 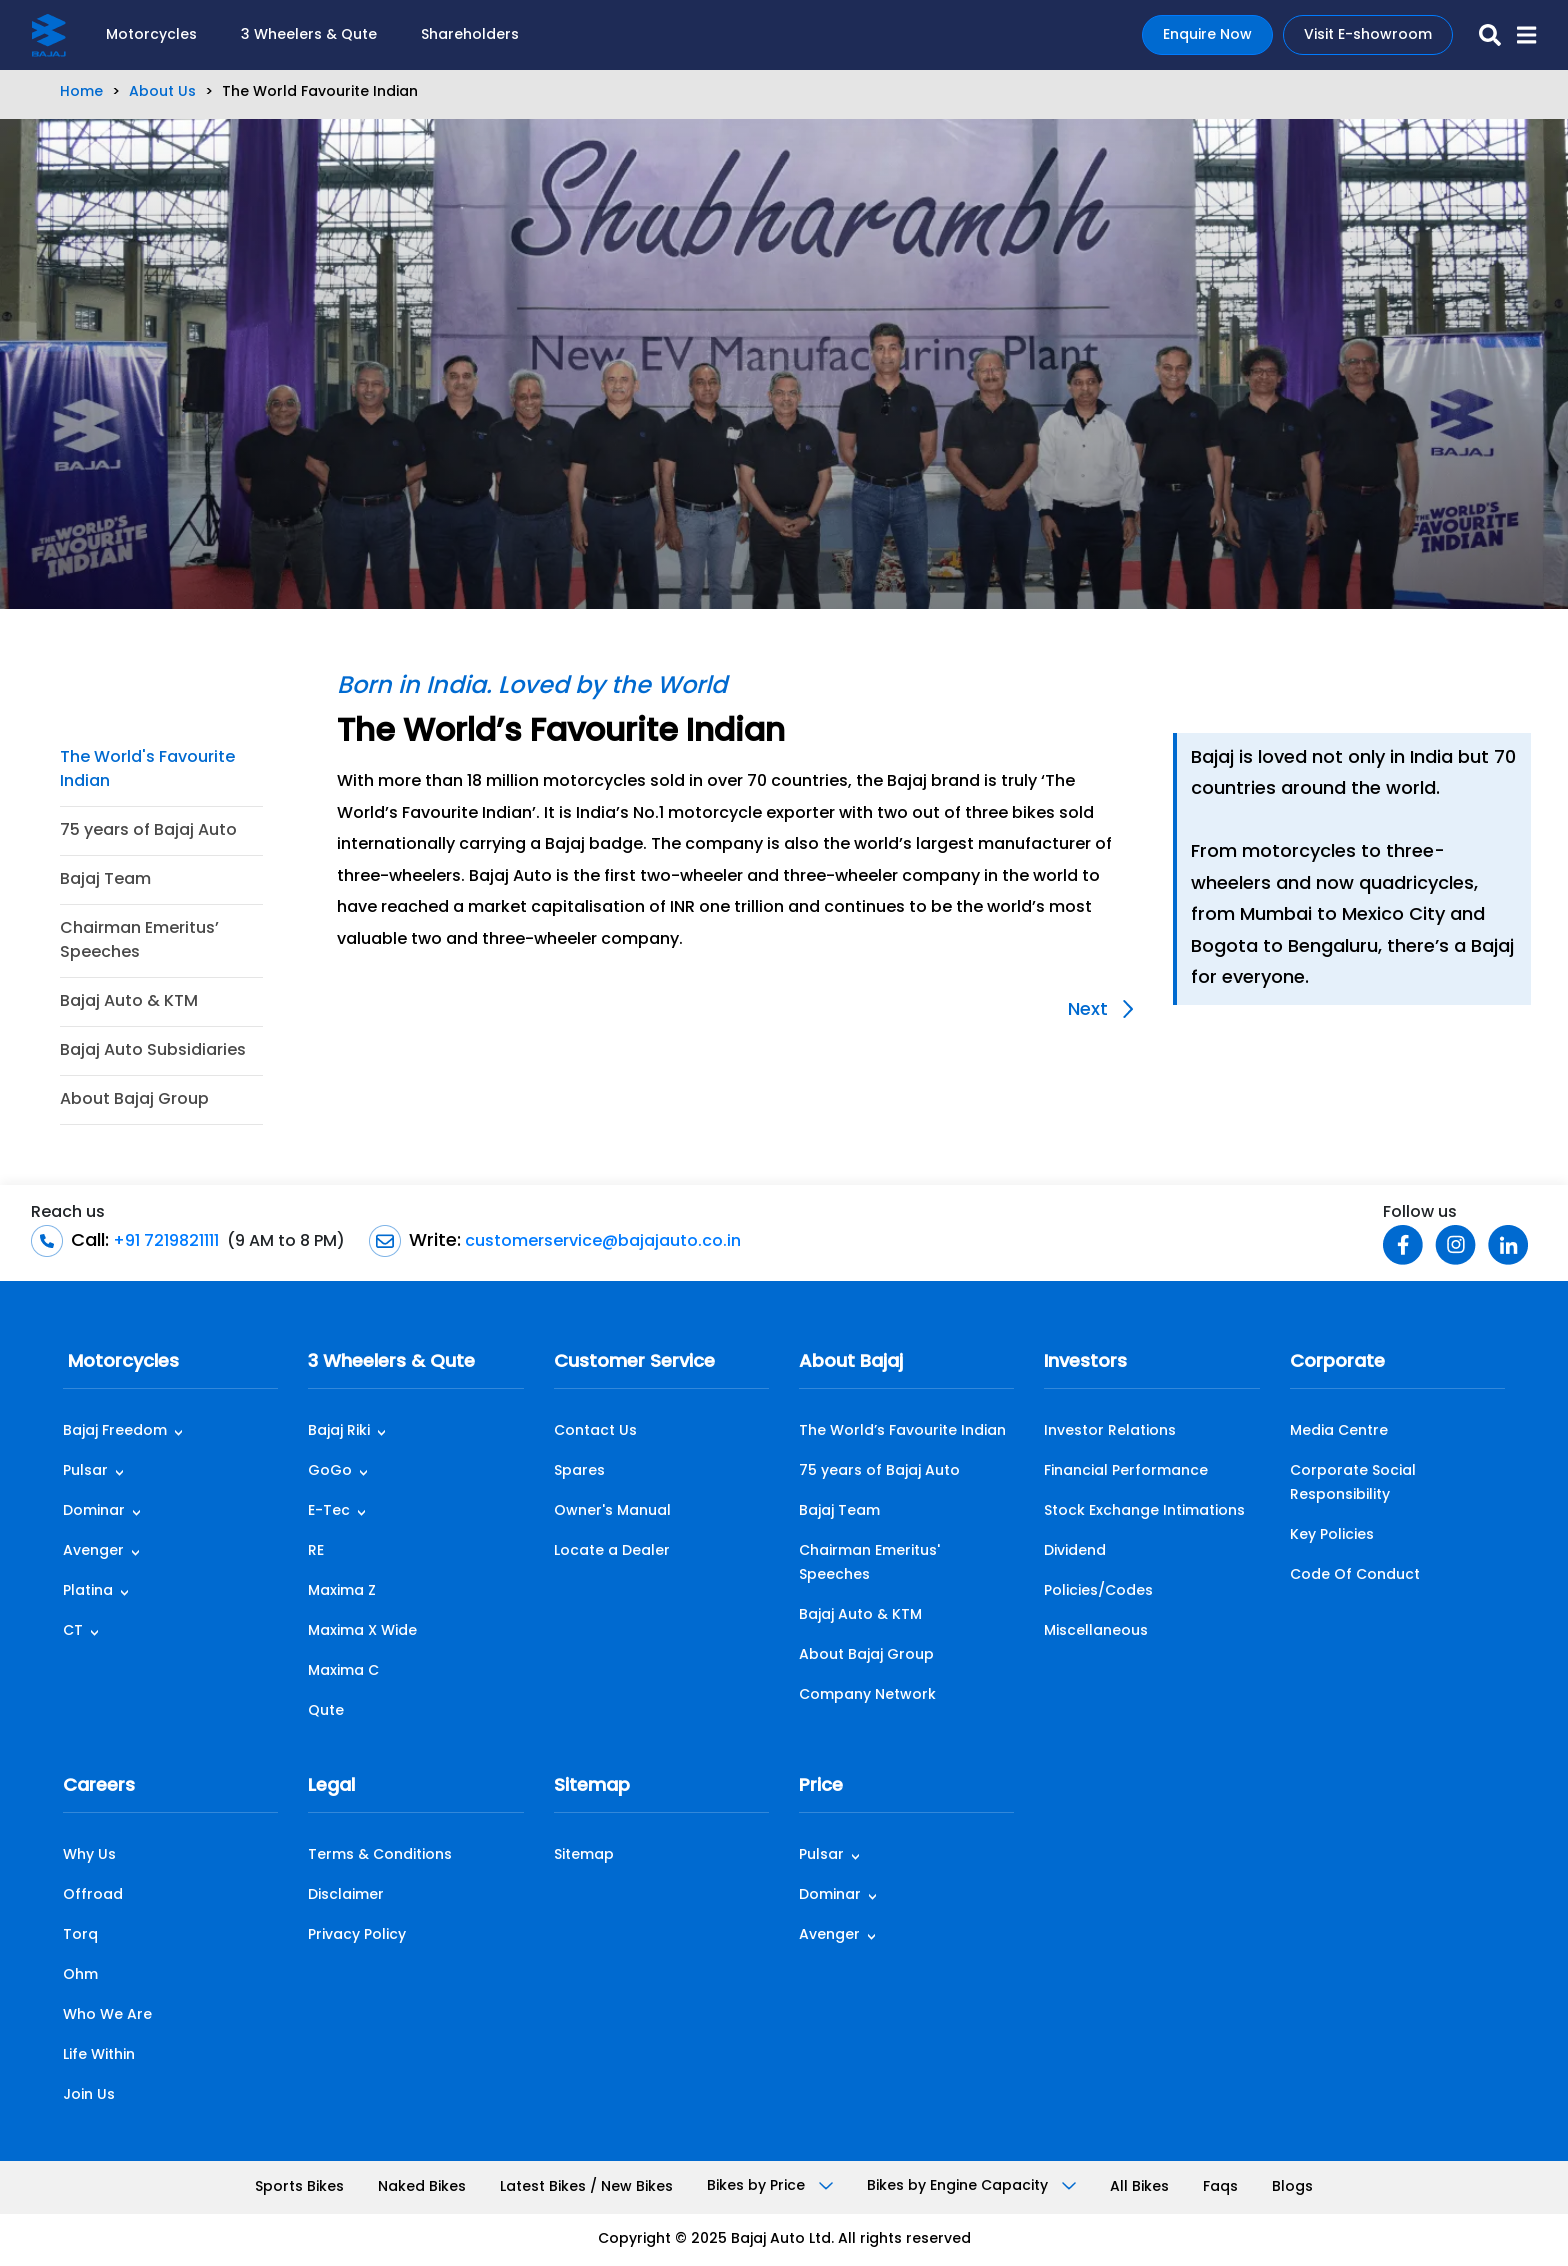 What do you see at coordinates (1482, 35) in the screenshot?
I see `[search-icon]` at bounding box center [1482, 35].